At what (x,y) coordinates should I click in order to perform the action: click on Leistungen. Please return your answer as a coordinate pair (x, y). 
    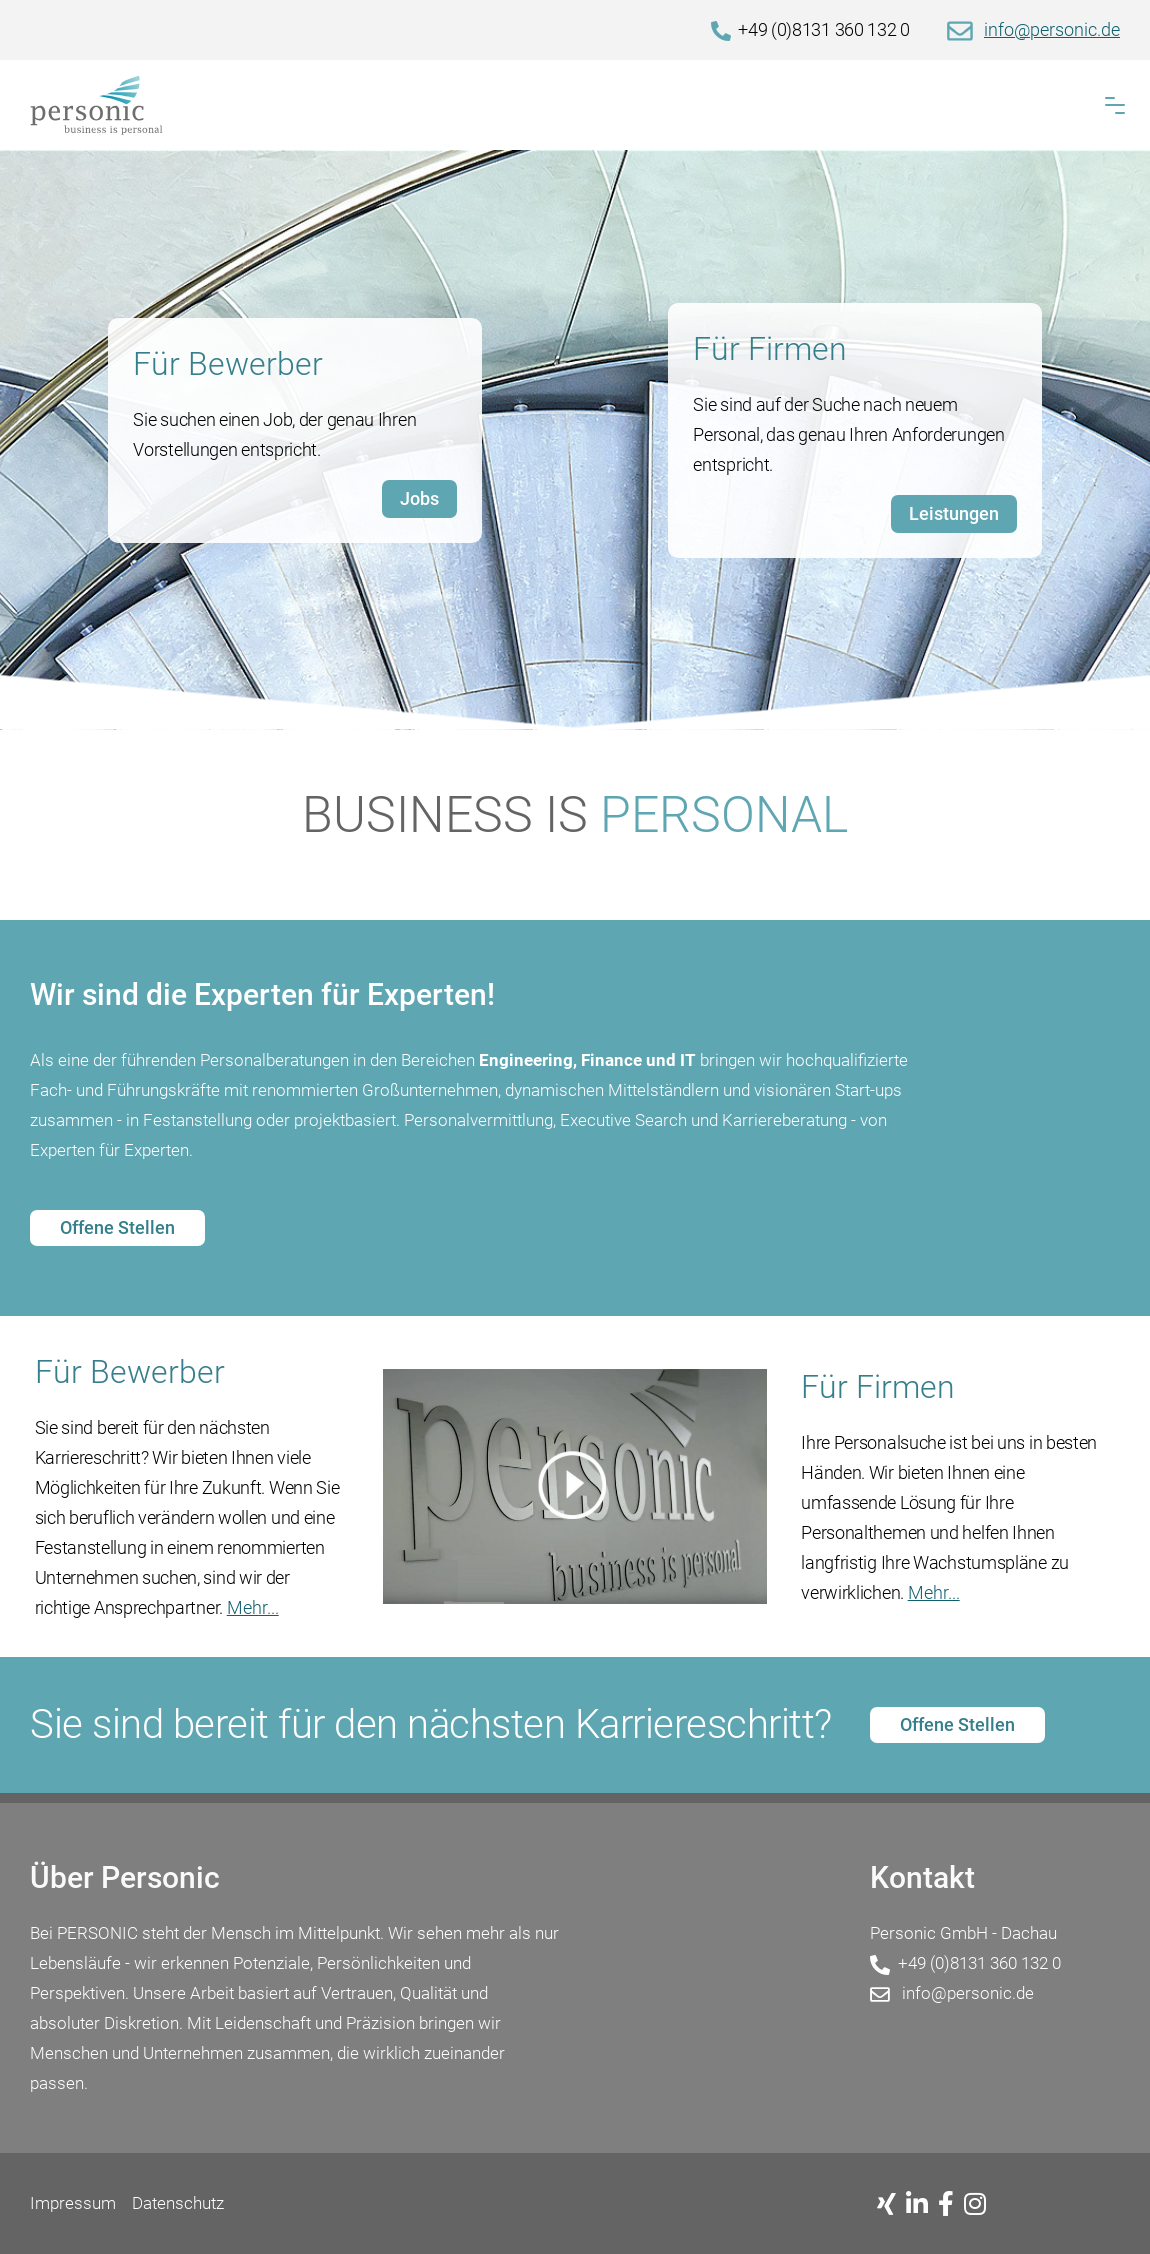
    Looking at the image, I should click on (954, 513).